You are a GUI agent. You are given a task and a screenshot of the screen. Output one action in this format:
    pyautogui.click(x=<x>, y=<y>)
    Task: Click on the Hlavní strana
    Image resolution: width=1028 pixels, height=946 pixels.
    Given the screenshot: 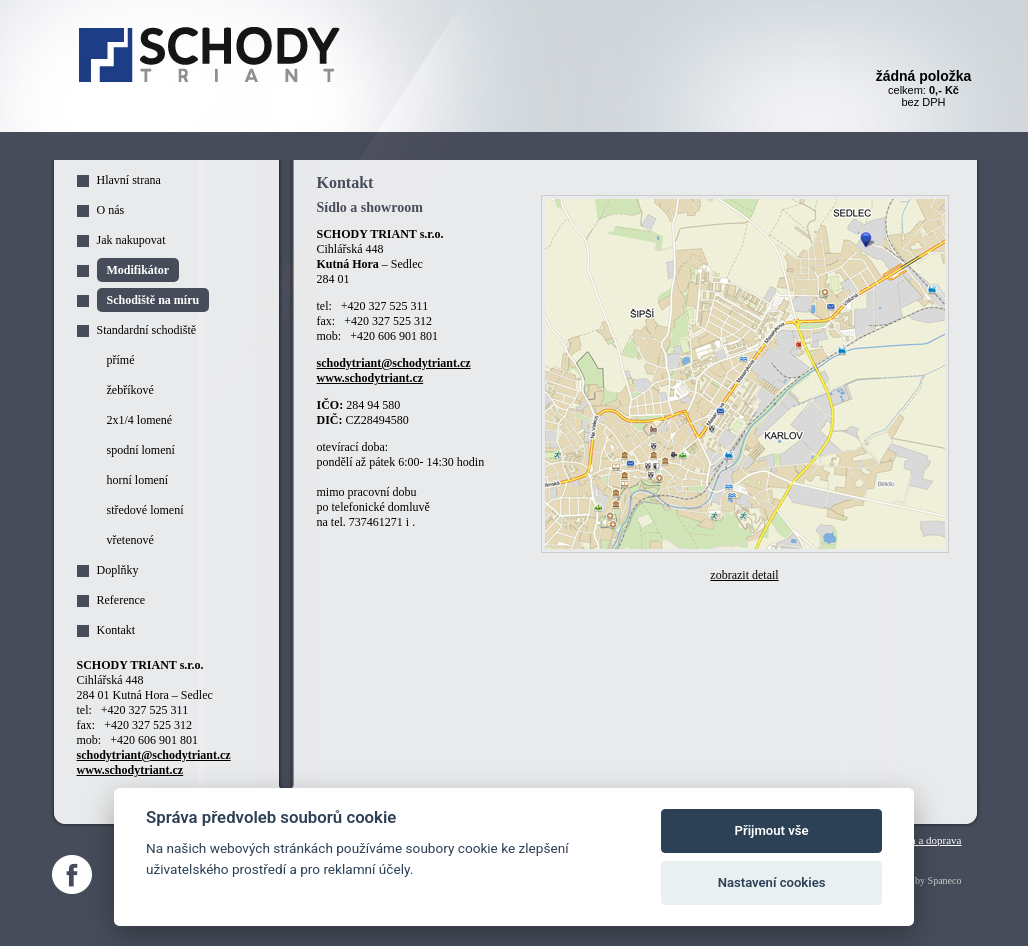 What is the action you would take?
    pyautogui.click(x=129, y=180)
    